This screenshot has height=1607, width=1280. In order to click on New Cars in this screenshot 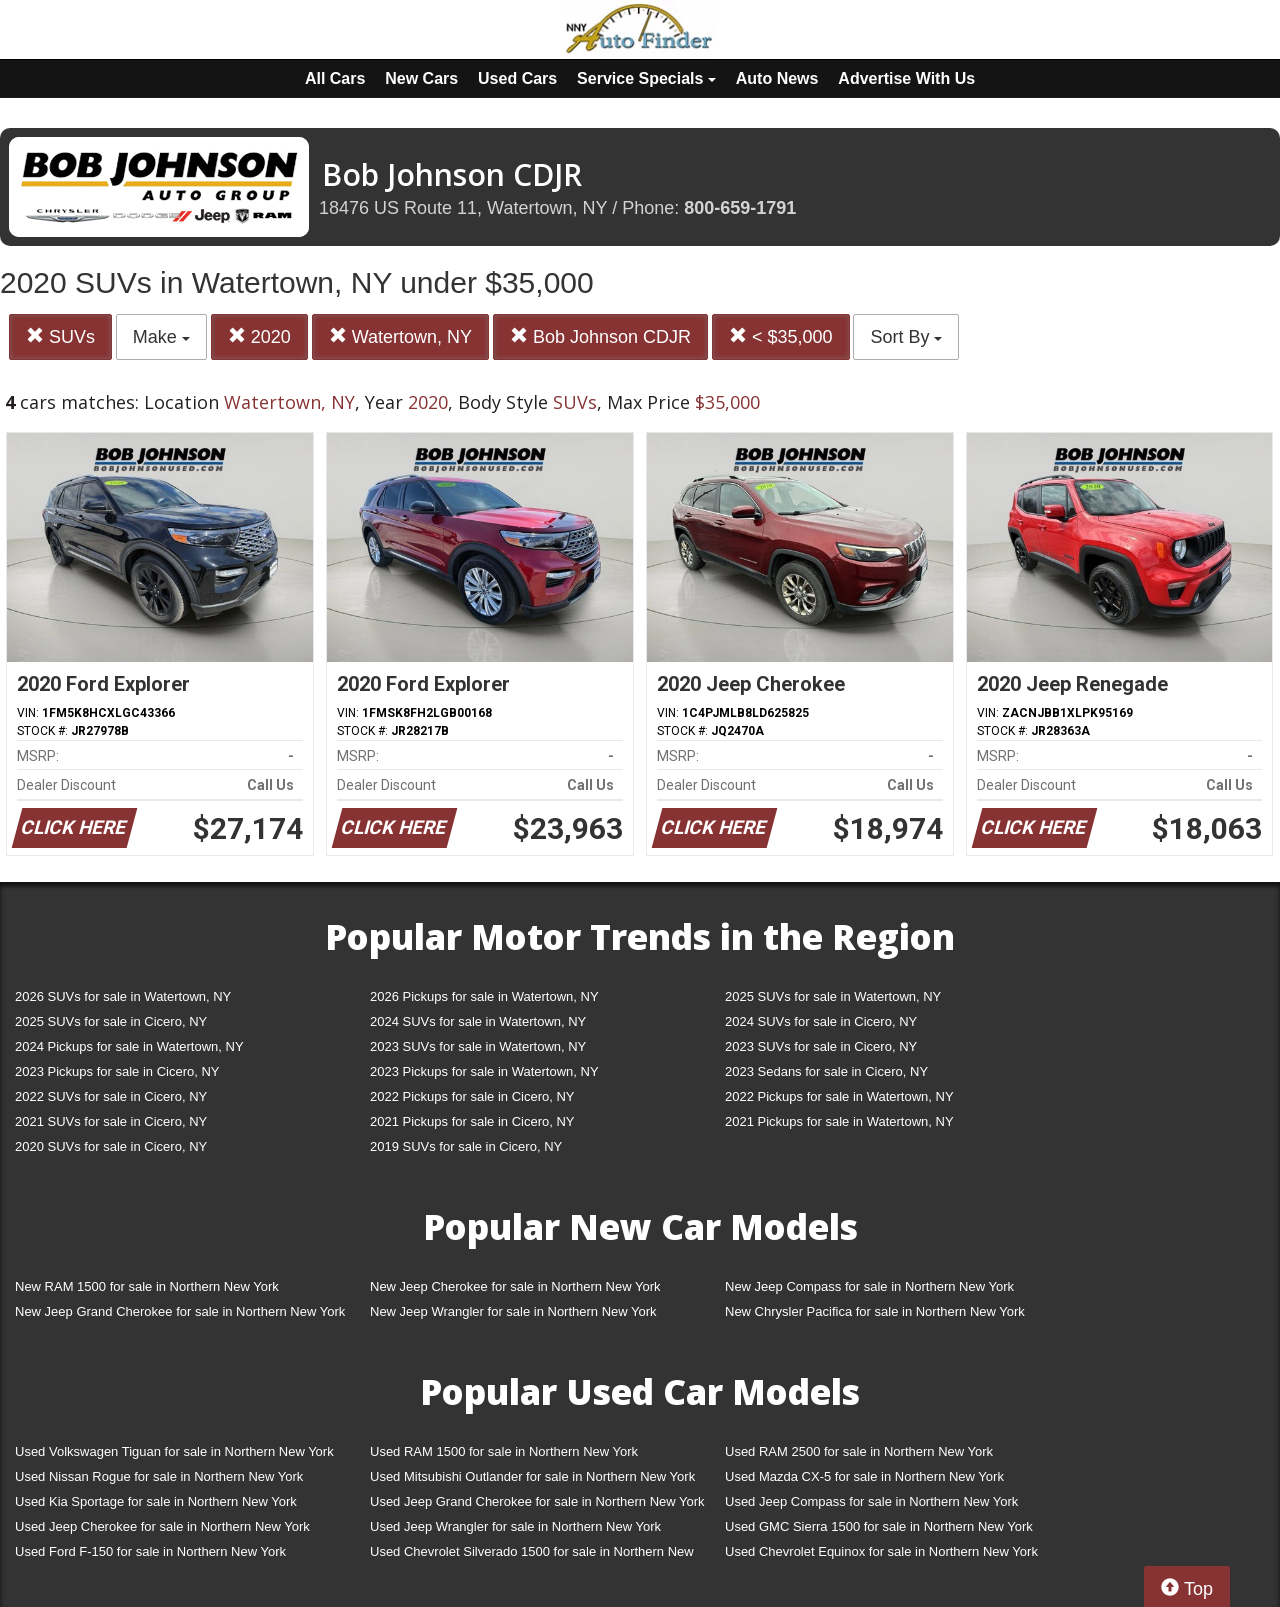, I will do `click(421, 78)`.